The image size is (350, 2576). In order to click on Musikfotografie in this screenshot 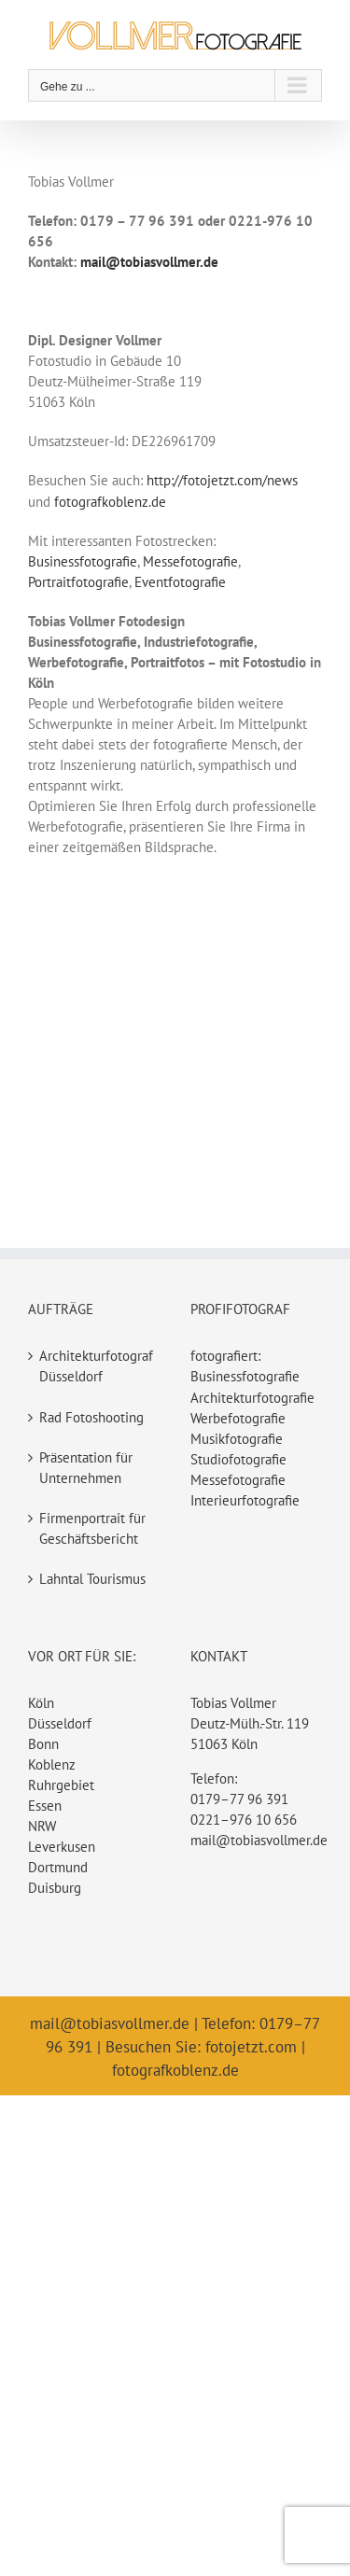, I will do `click(236, 1439)`.